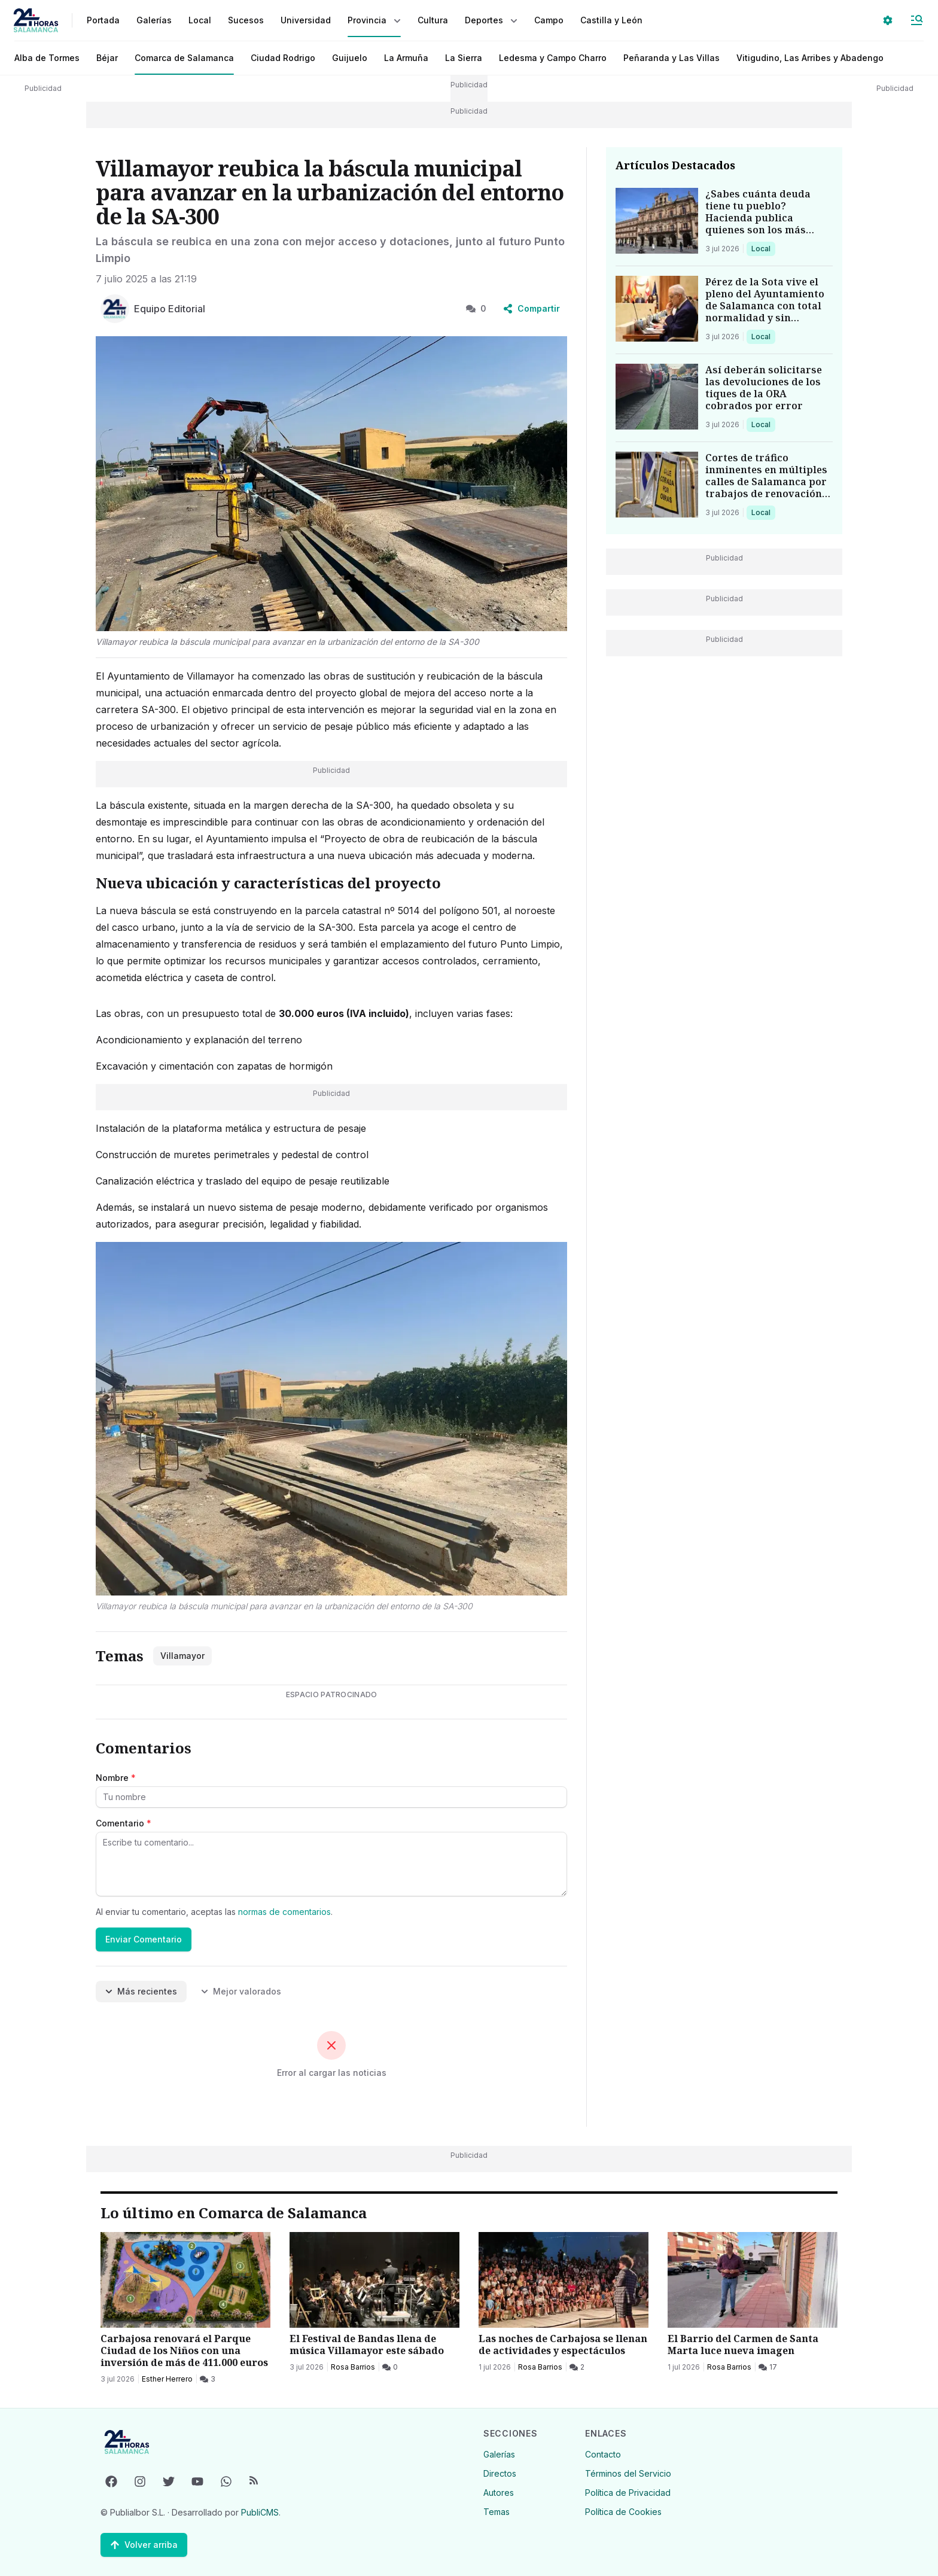 The image size is (938, 2576). I want to click on Rosa Barrios, so click(353, 2366).